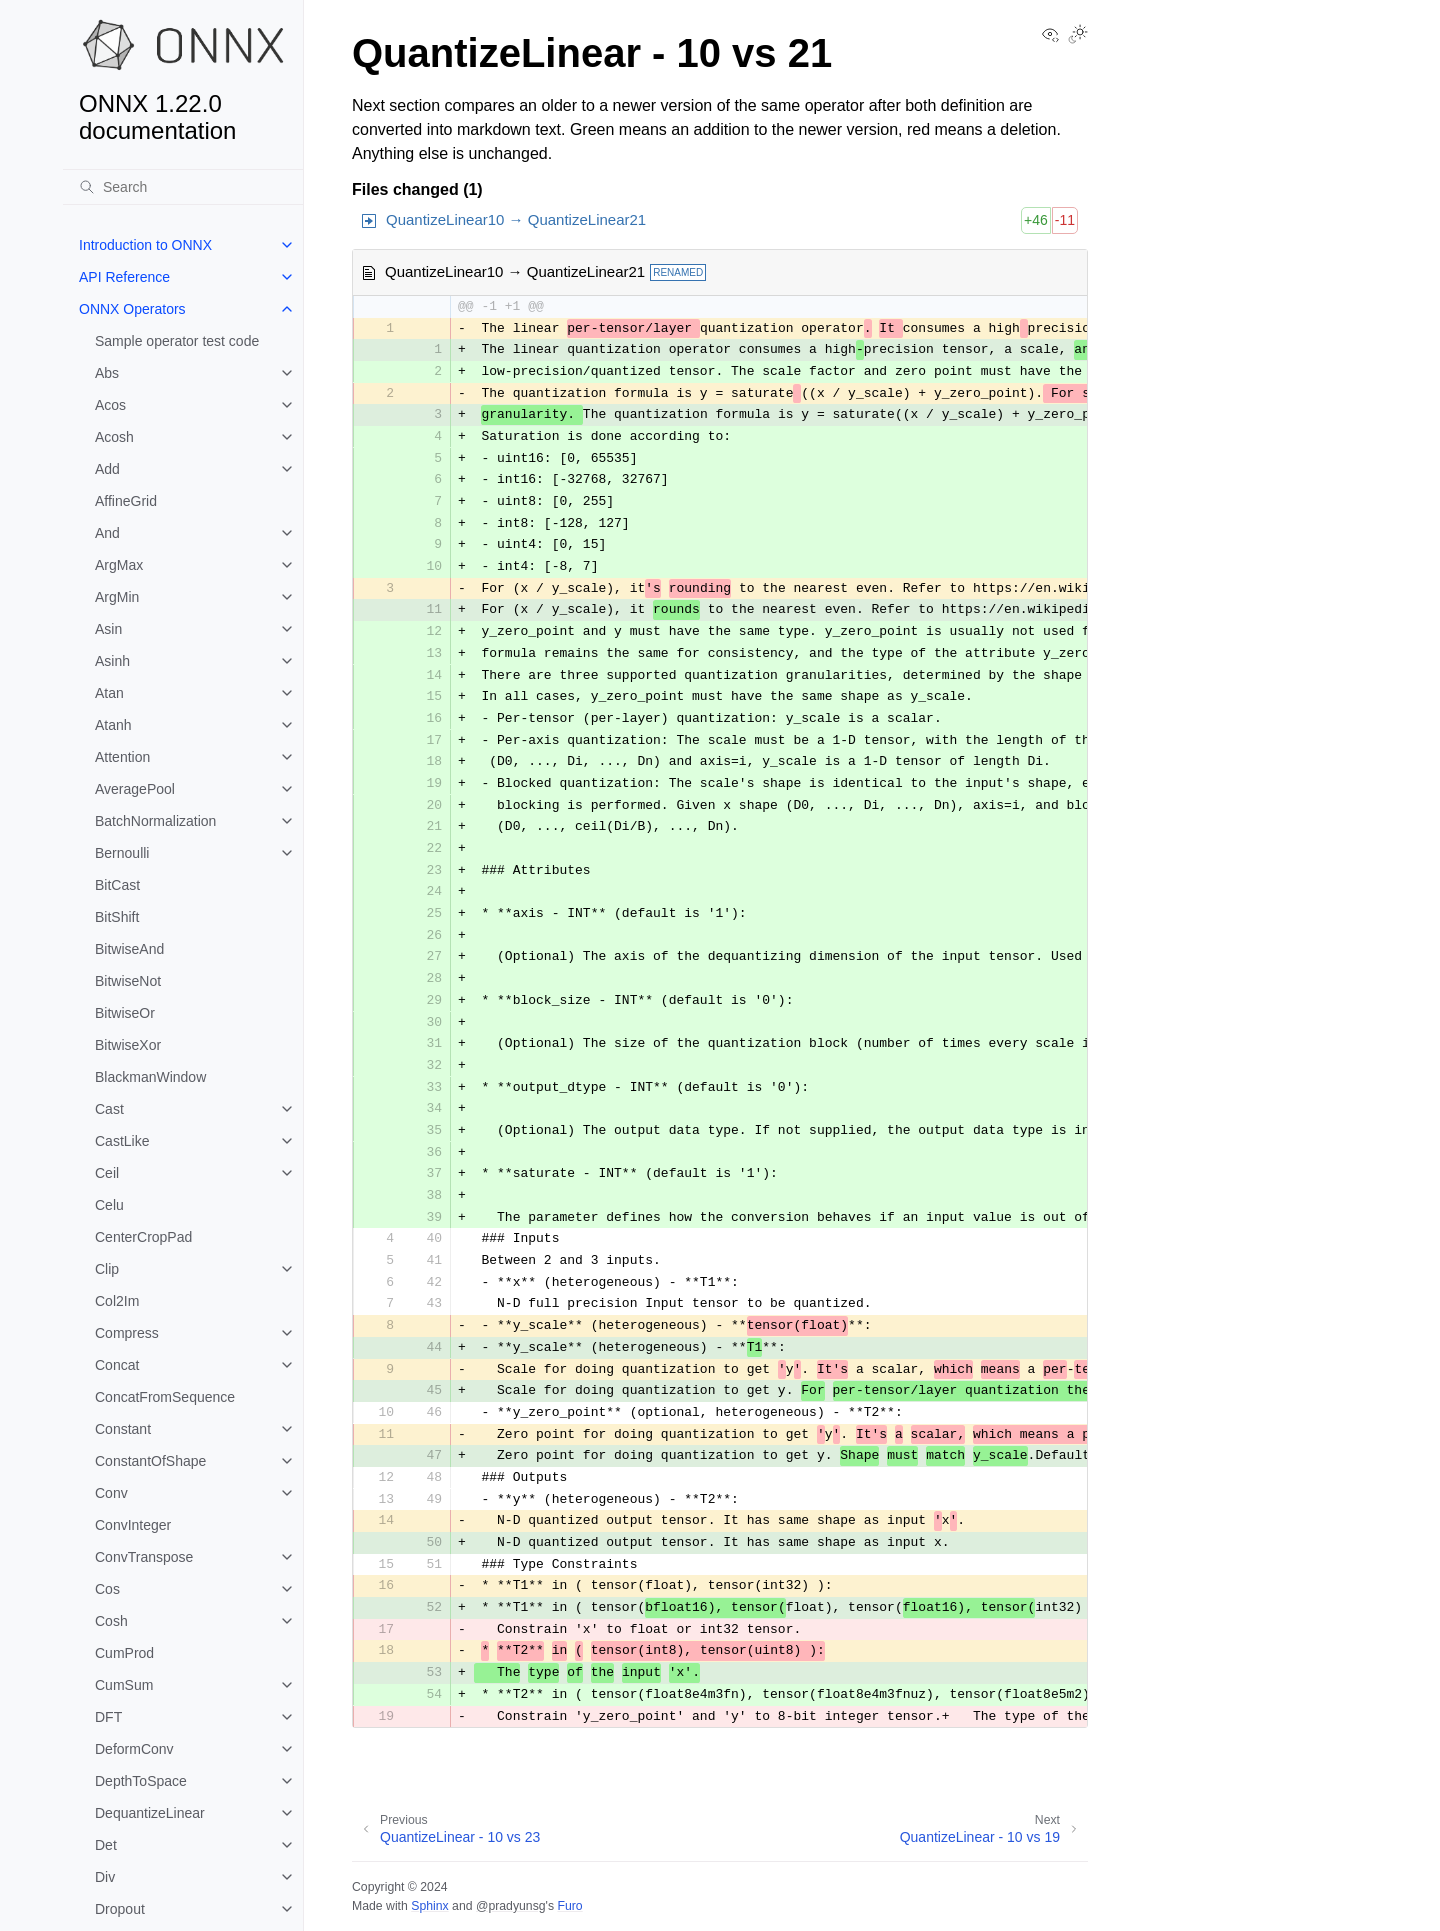  I want to click on Celu, so click(109, 1205).